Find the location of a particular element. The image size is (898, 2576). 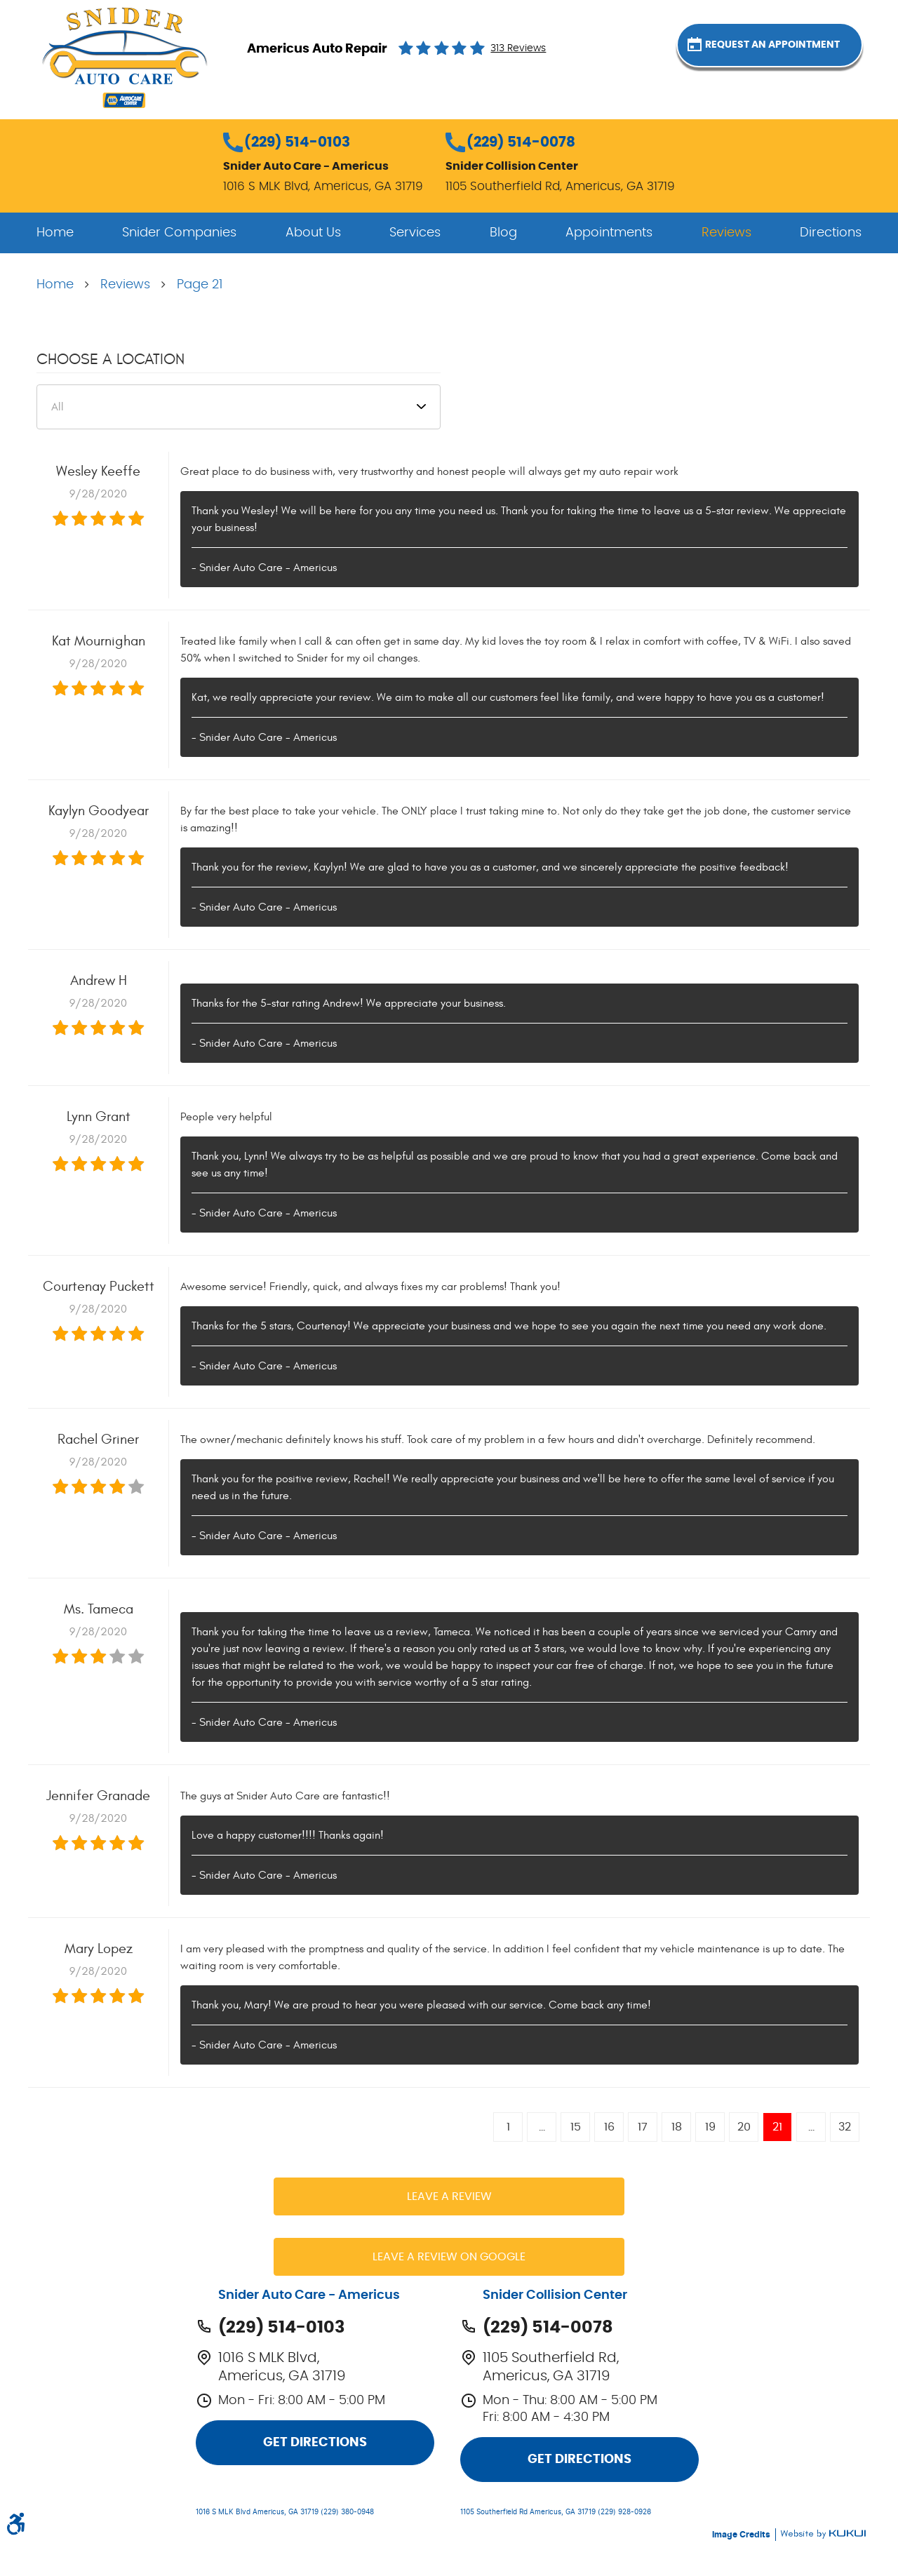

Services is located at coordinates (415, 233).